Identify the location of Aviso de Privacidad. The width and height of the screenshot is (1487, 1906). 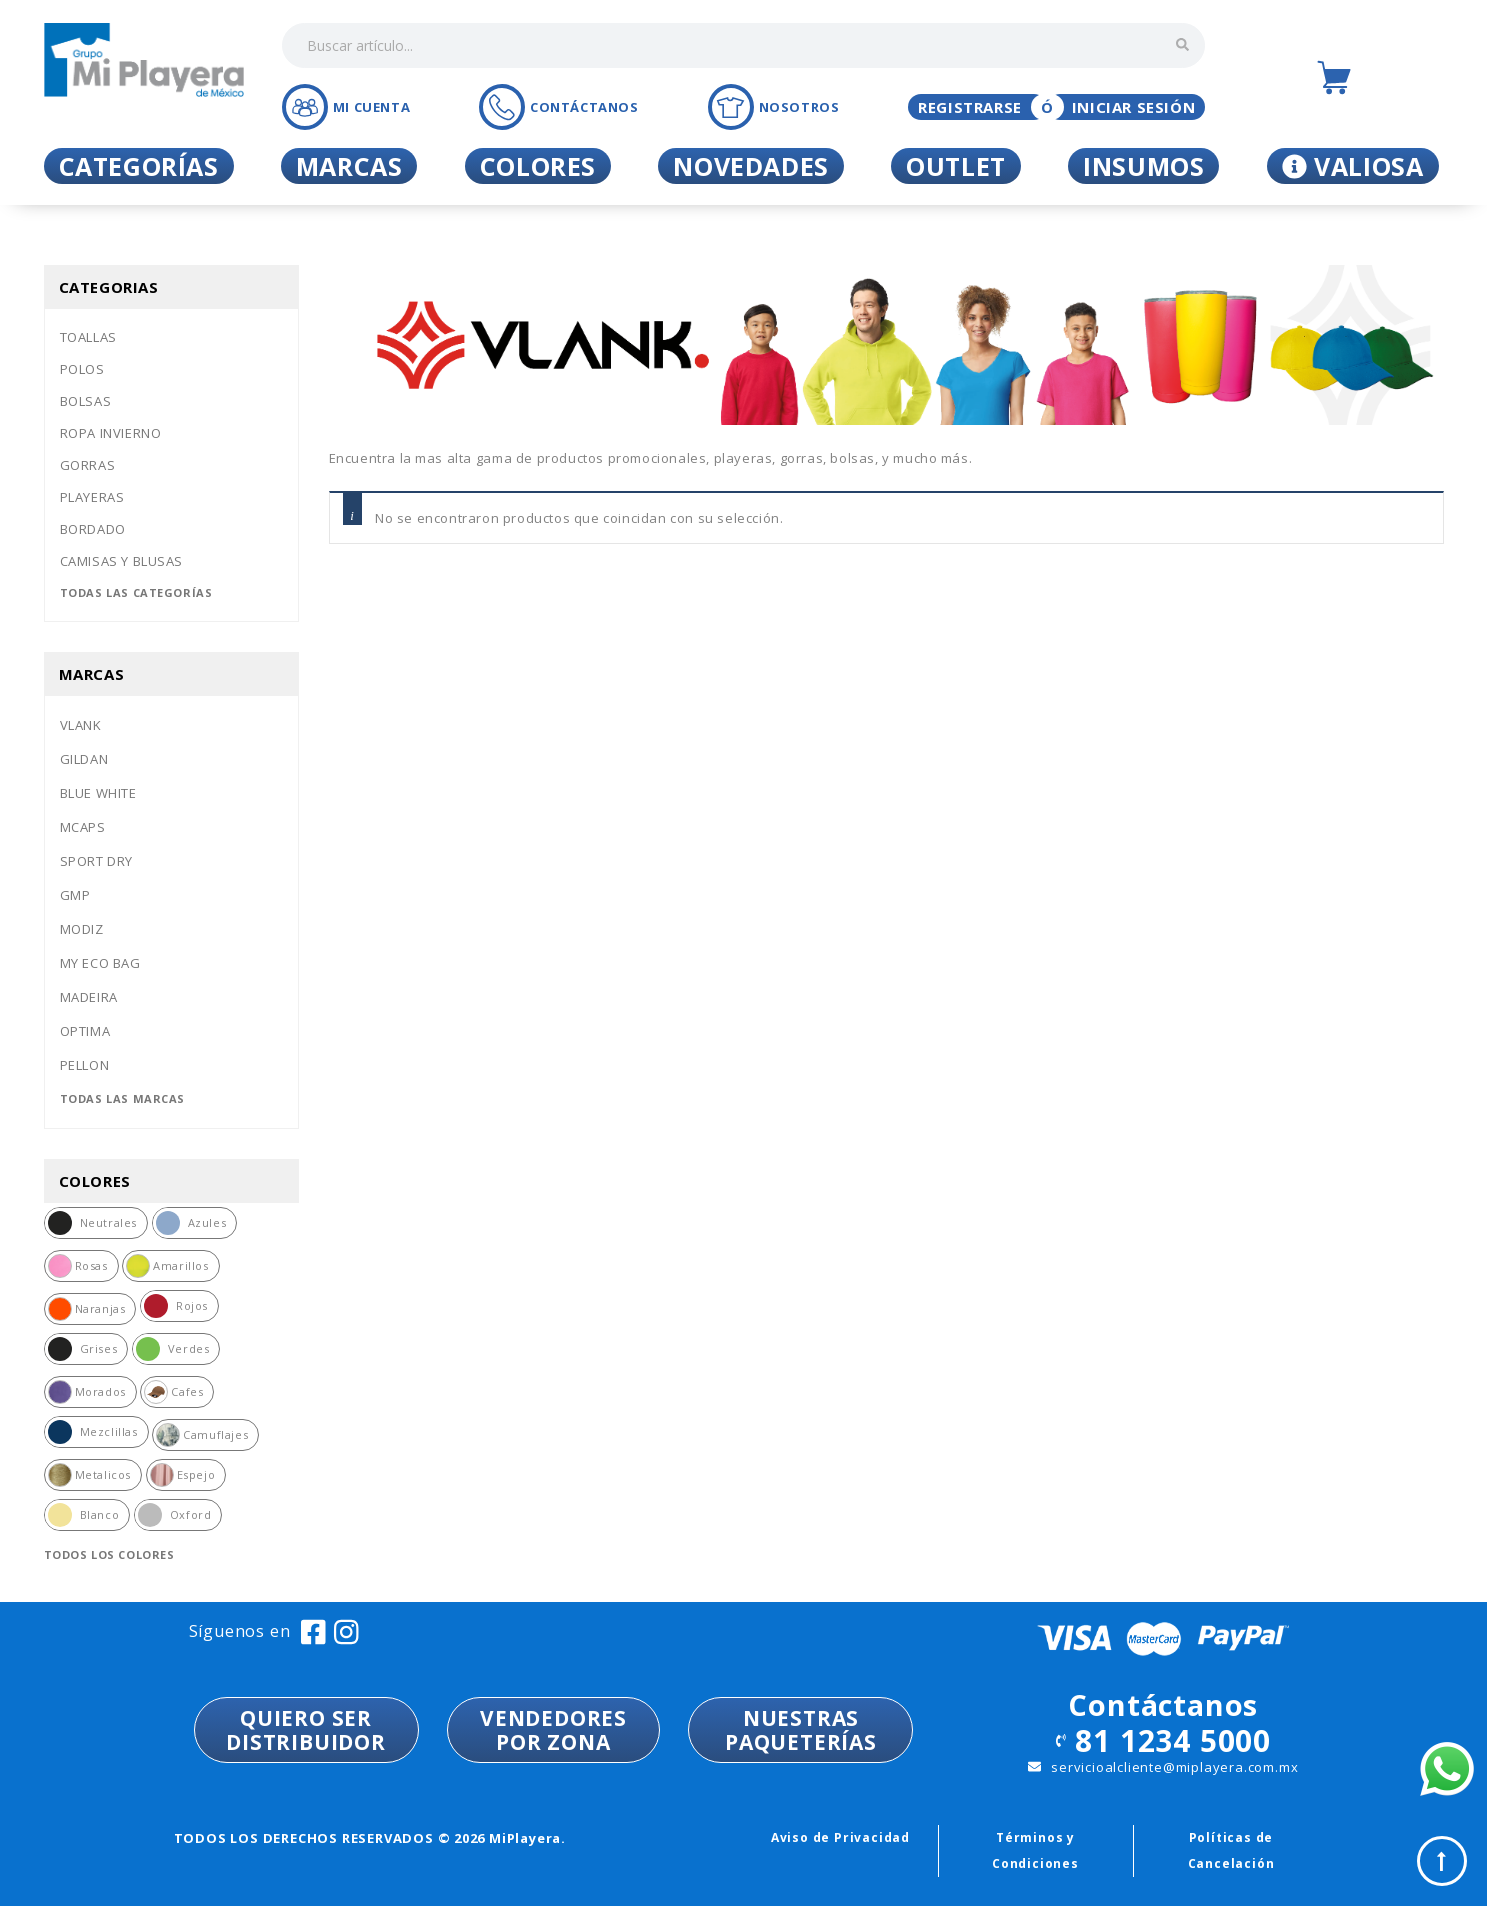
(840, 1837).